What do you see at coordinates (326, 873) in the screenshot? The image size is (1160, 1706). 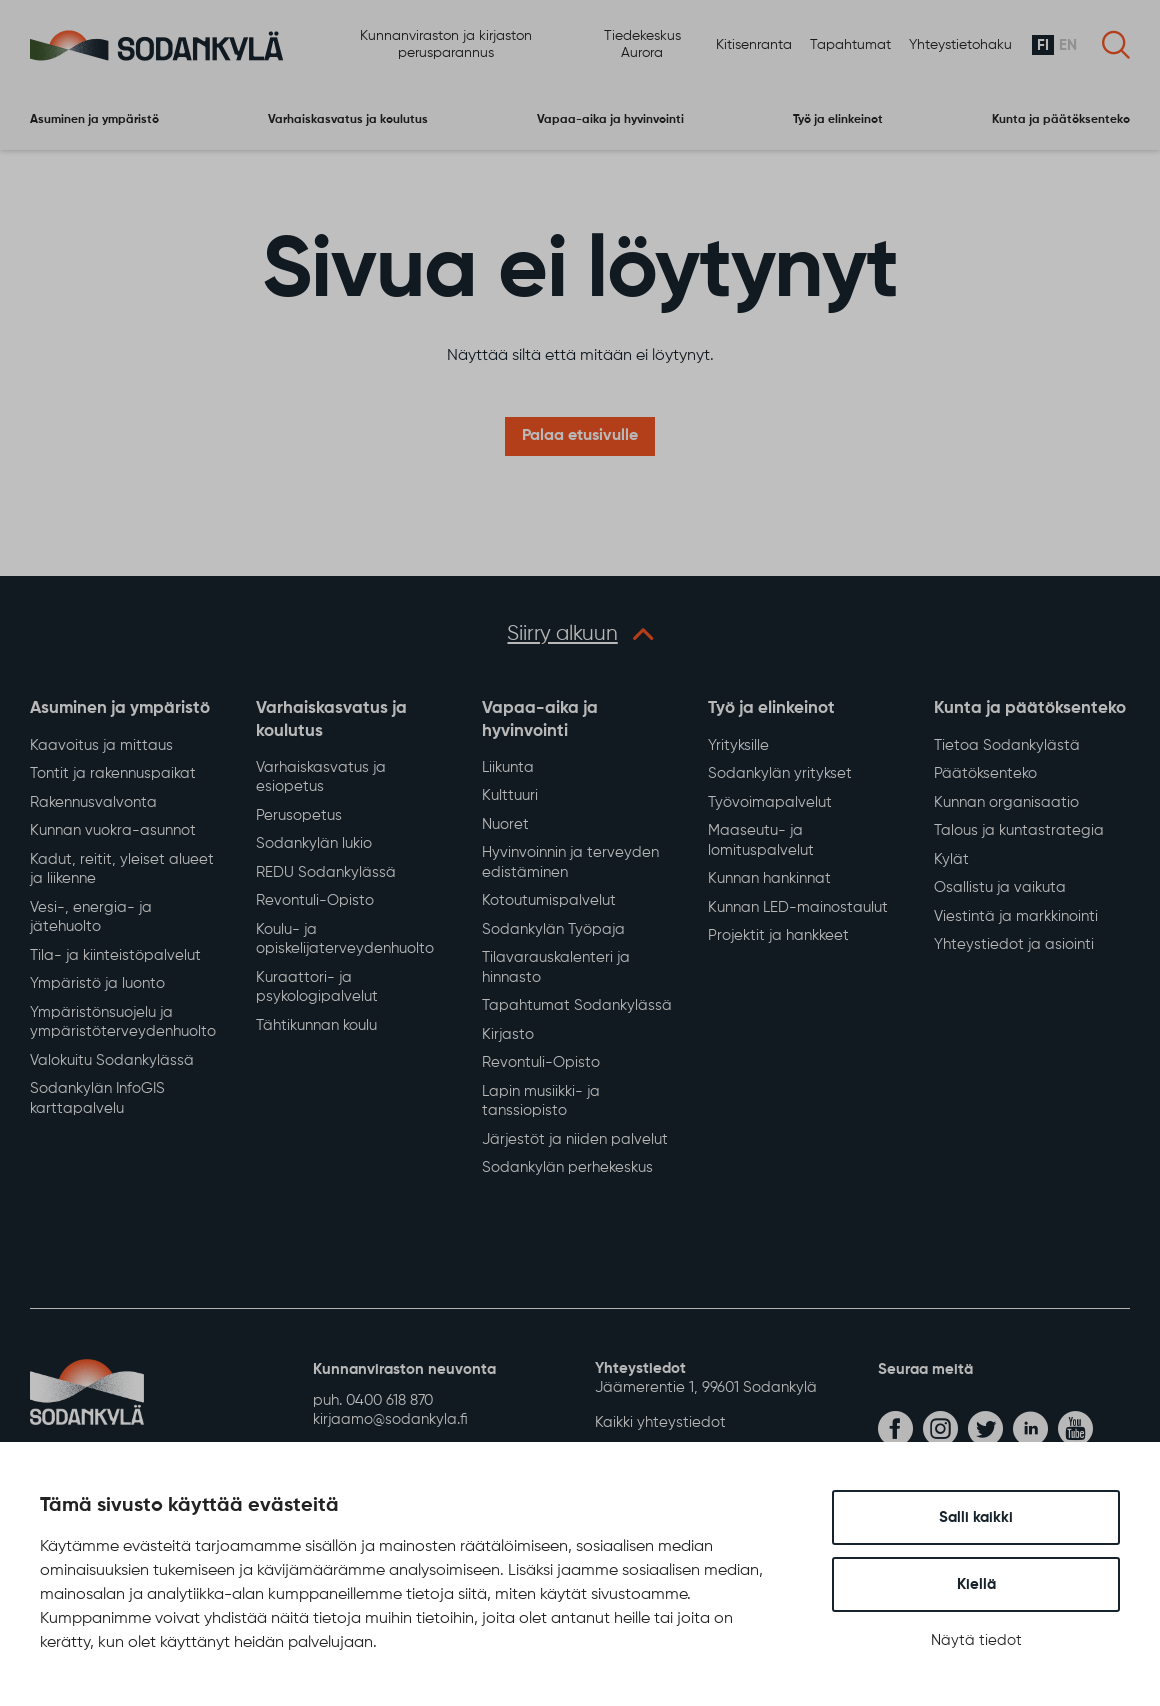 I see `REDU Sodankylässä` at bounding box center [326, 873].